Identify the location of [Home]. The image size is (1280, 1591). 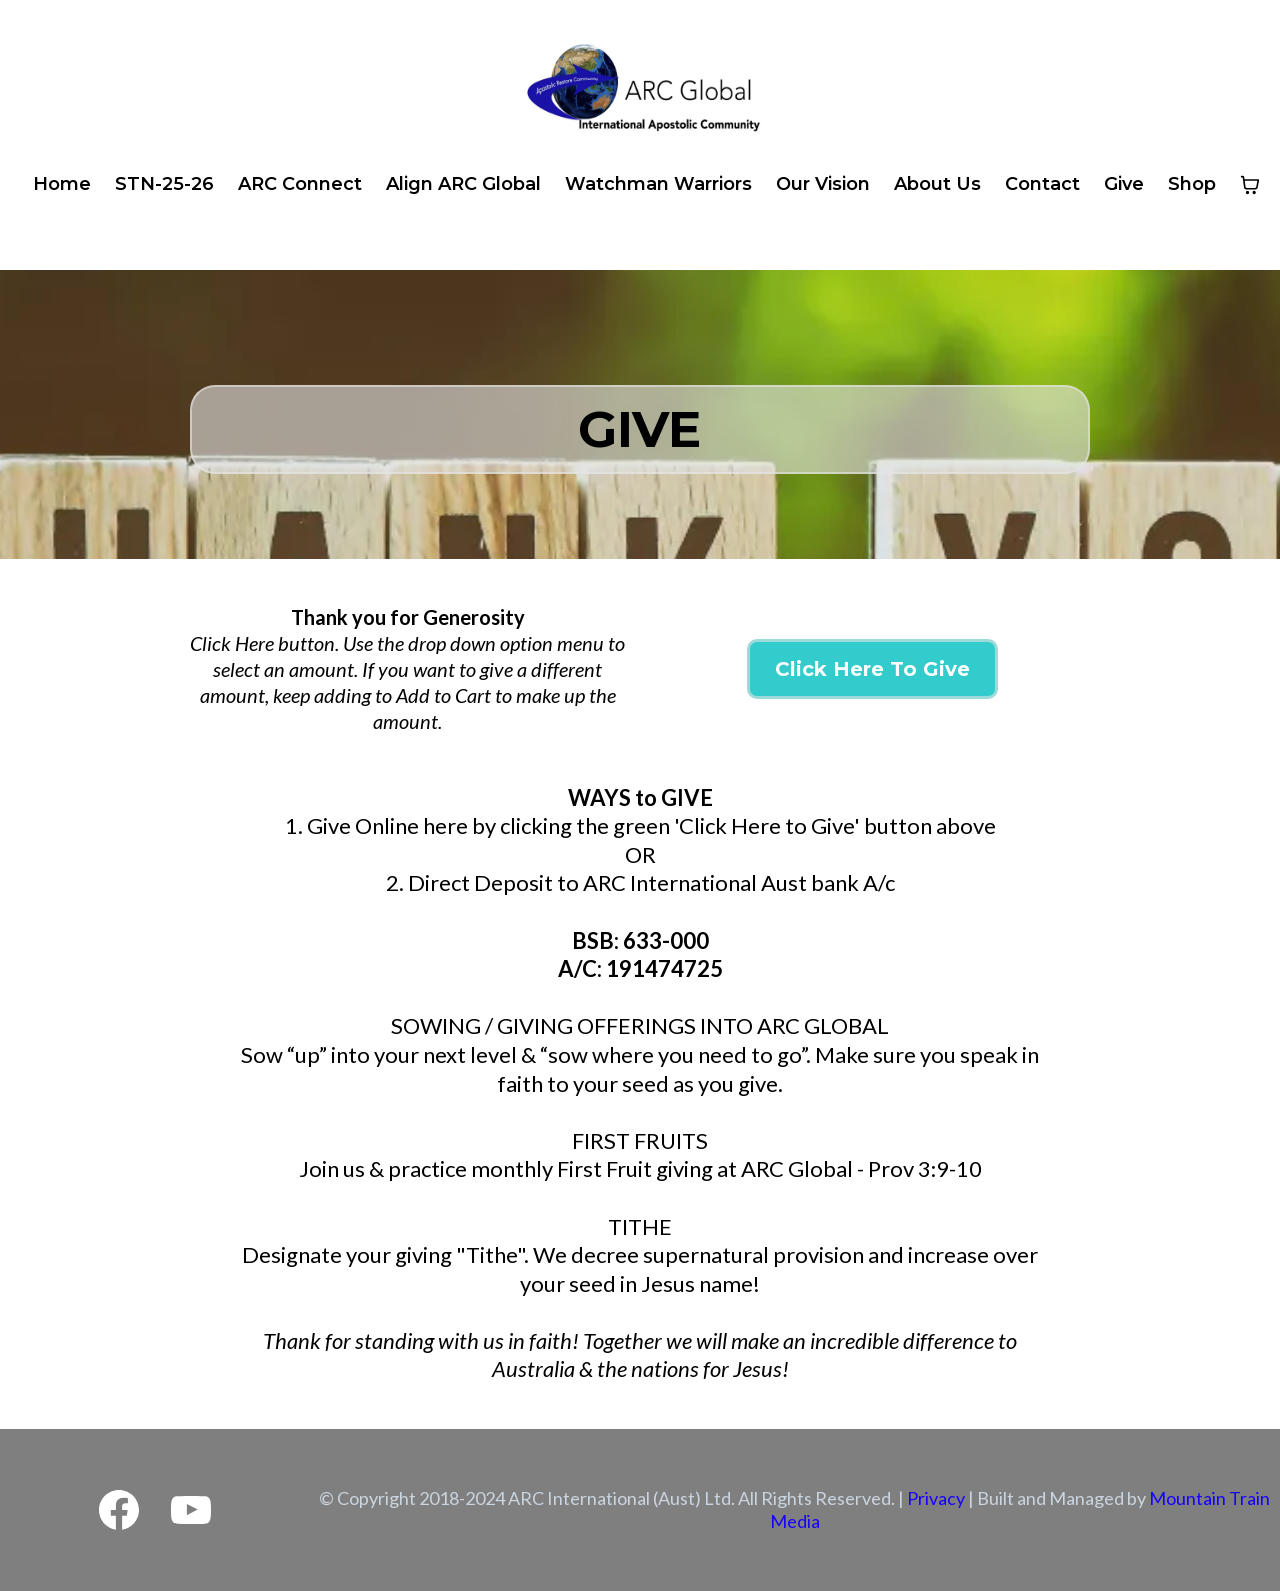
(62, 185).